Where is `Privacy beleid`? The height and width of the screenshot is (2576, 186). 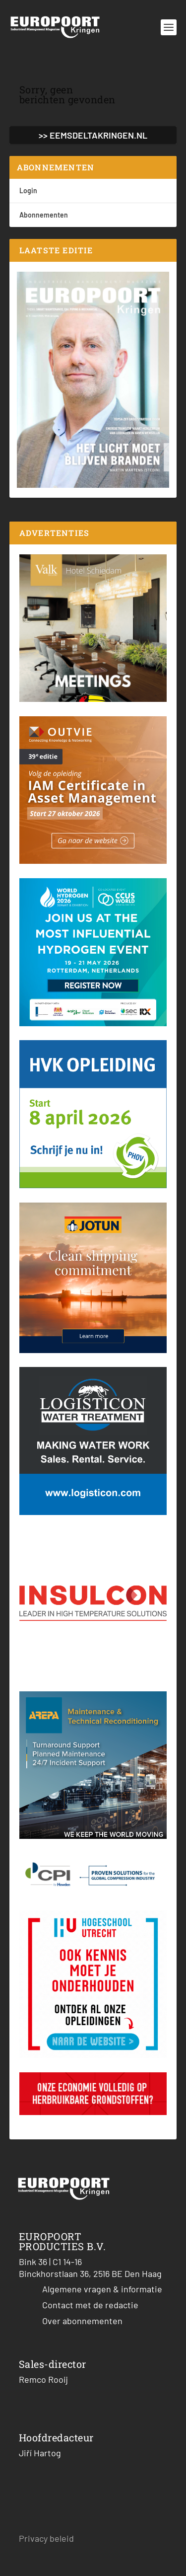 Privacy beleid is located at coordinates (46, 2538).